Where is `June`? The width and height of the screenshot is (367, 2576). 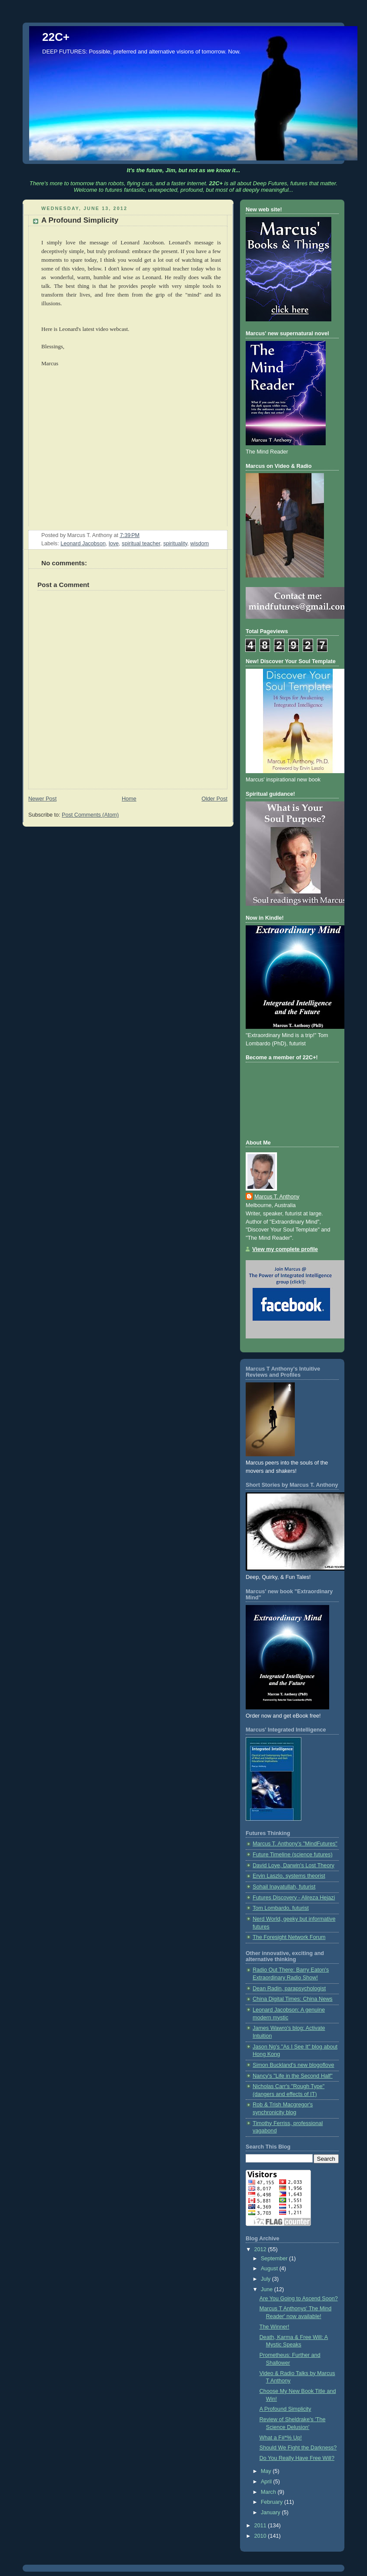
June is located at coordinates (267, 2289).